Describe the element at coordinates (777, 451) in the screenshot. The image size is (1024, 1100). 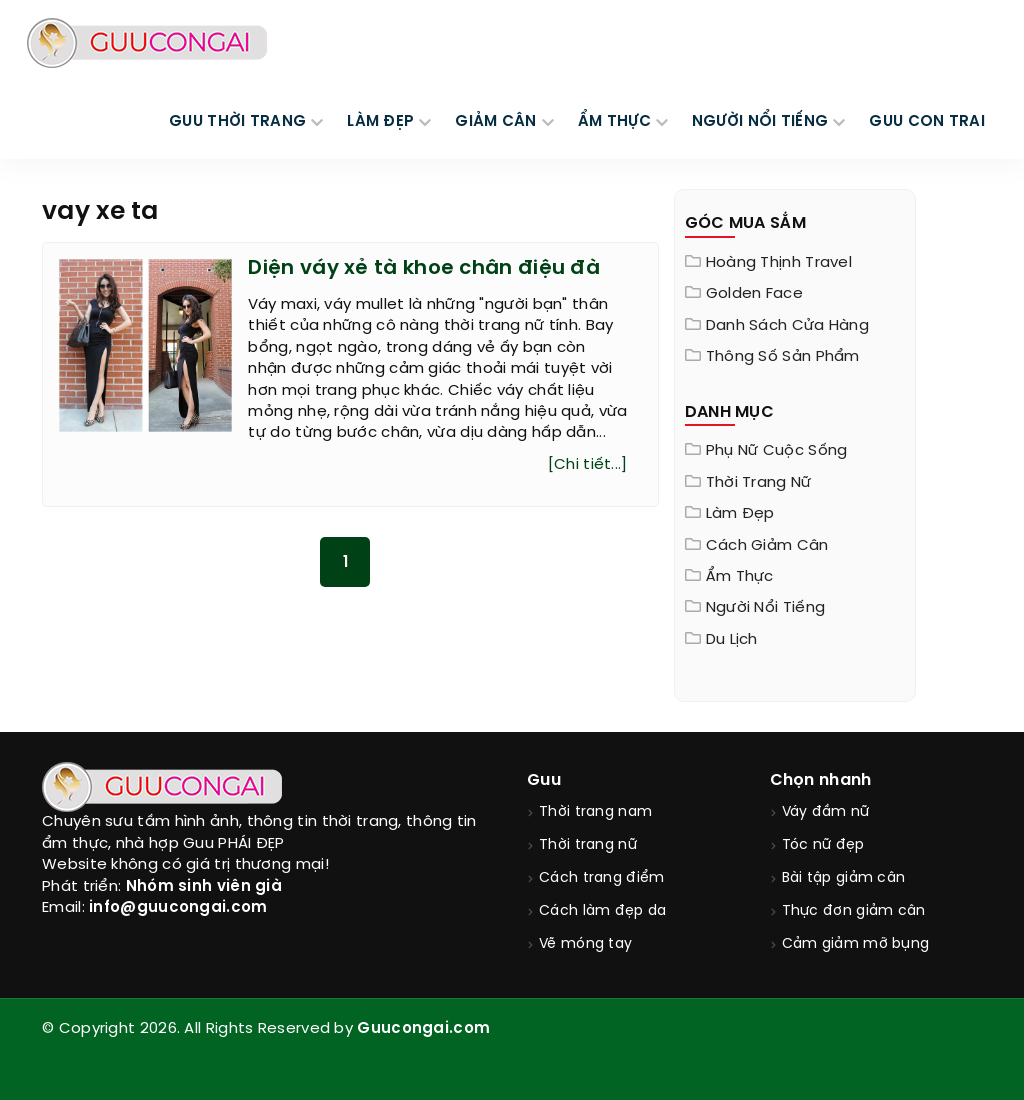
I see `Phụ nữ cuộc sống` at that location.